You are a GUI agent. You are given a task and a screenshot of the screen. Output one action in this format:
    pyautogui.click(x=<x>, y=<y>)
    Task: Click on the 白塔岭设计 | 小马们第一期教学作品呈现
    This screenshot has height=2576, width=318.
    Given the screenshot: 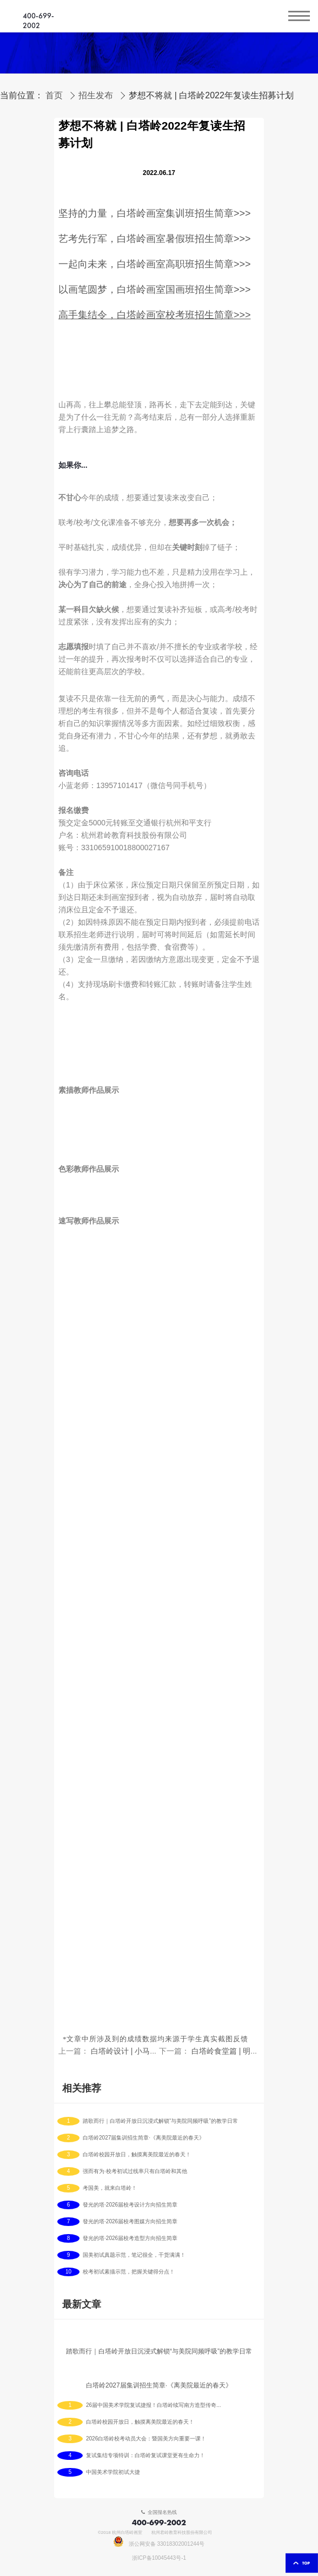 What is the action you would take?
    pyautogui.click(x=158, y=2051)
    